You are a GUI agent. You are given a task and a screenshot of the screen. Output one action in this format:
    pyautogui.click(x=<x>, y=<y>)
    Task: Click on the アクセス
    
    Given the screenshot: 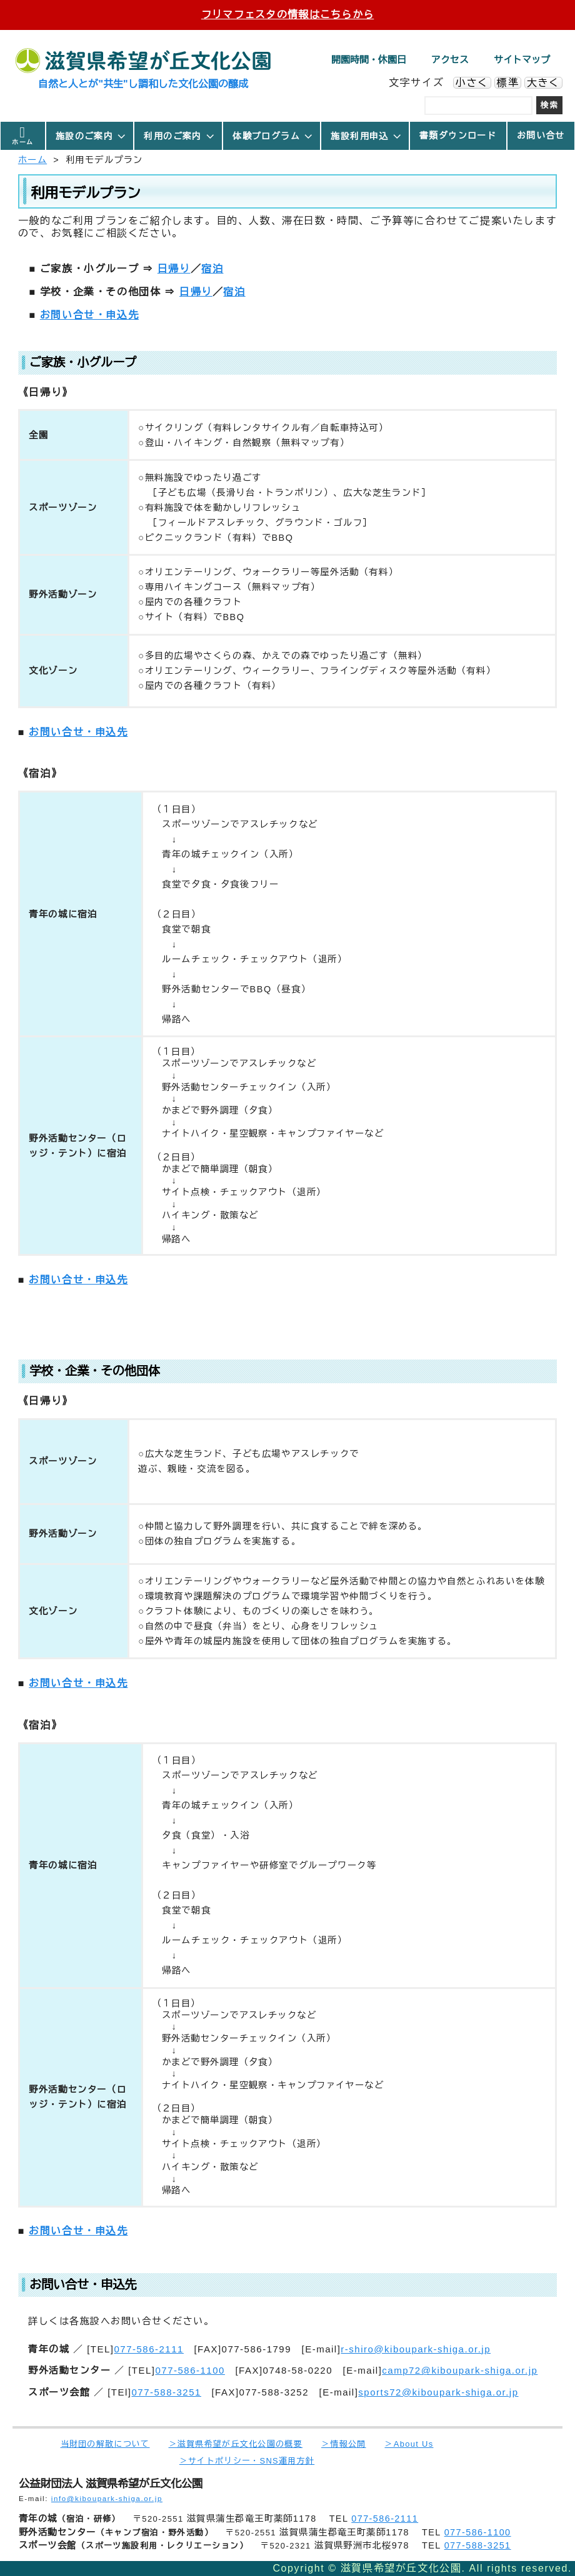 What is the action you would take?
    pyautogui.click(x=450, y=59)
    